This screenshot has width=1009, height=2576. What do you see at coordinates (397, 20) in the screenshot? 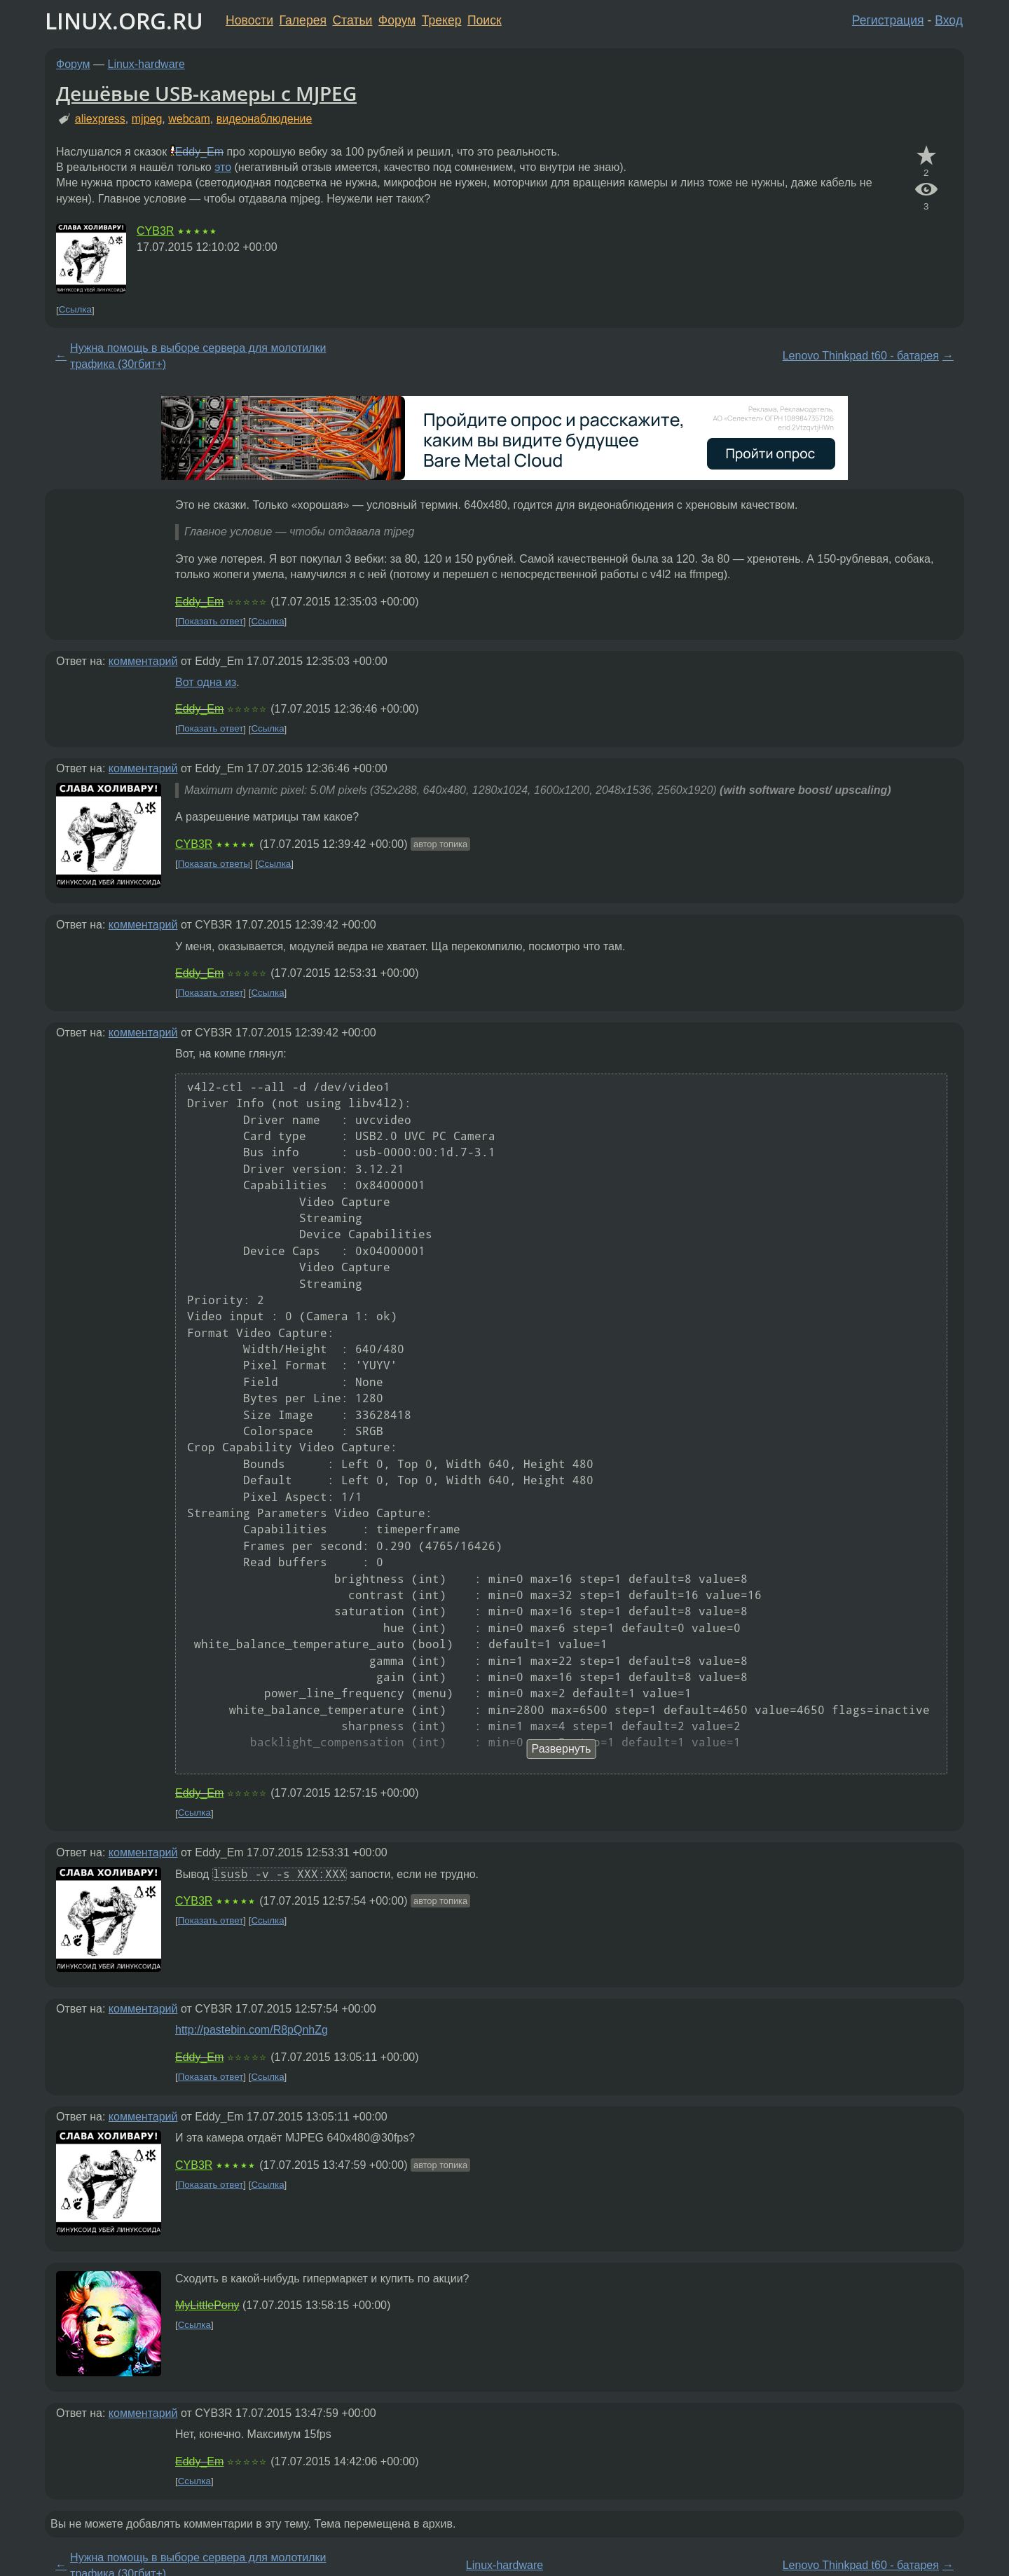
I see `Форум` at bounding box center [397, 20].